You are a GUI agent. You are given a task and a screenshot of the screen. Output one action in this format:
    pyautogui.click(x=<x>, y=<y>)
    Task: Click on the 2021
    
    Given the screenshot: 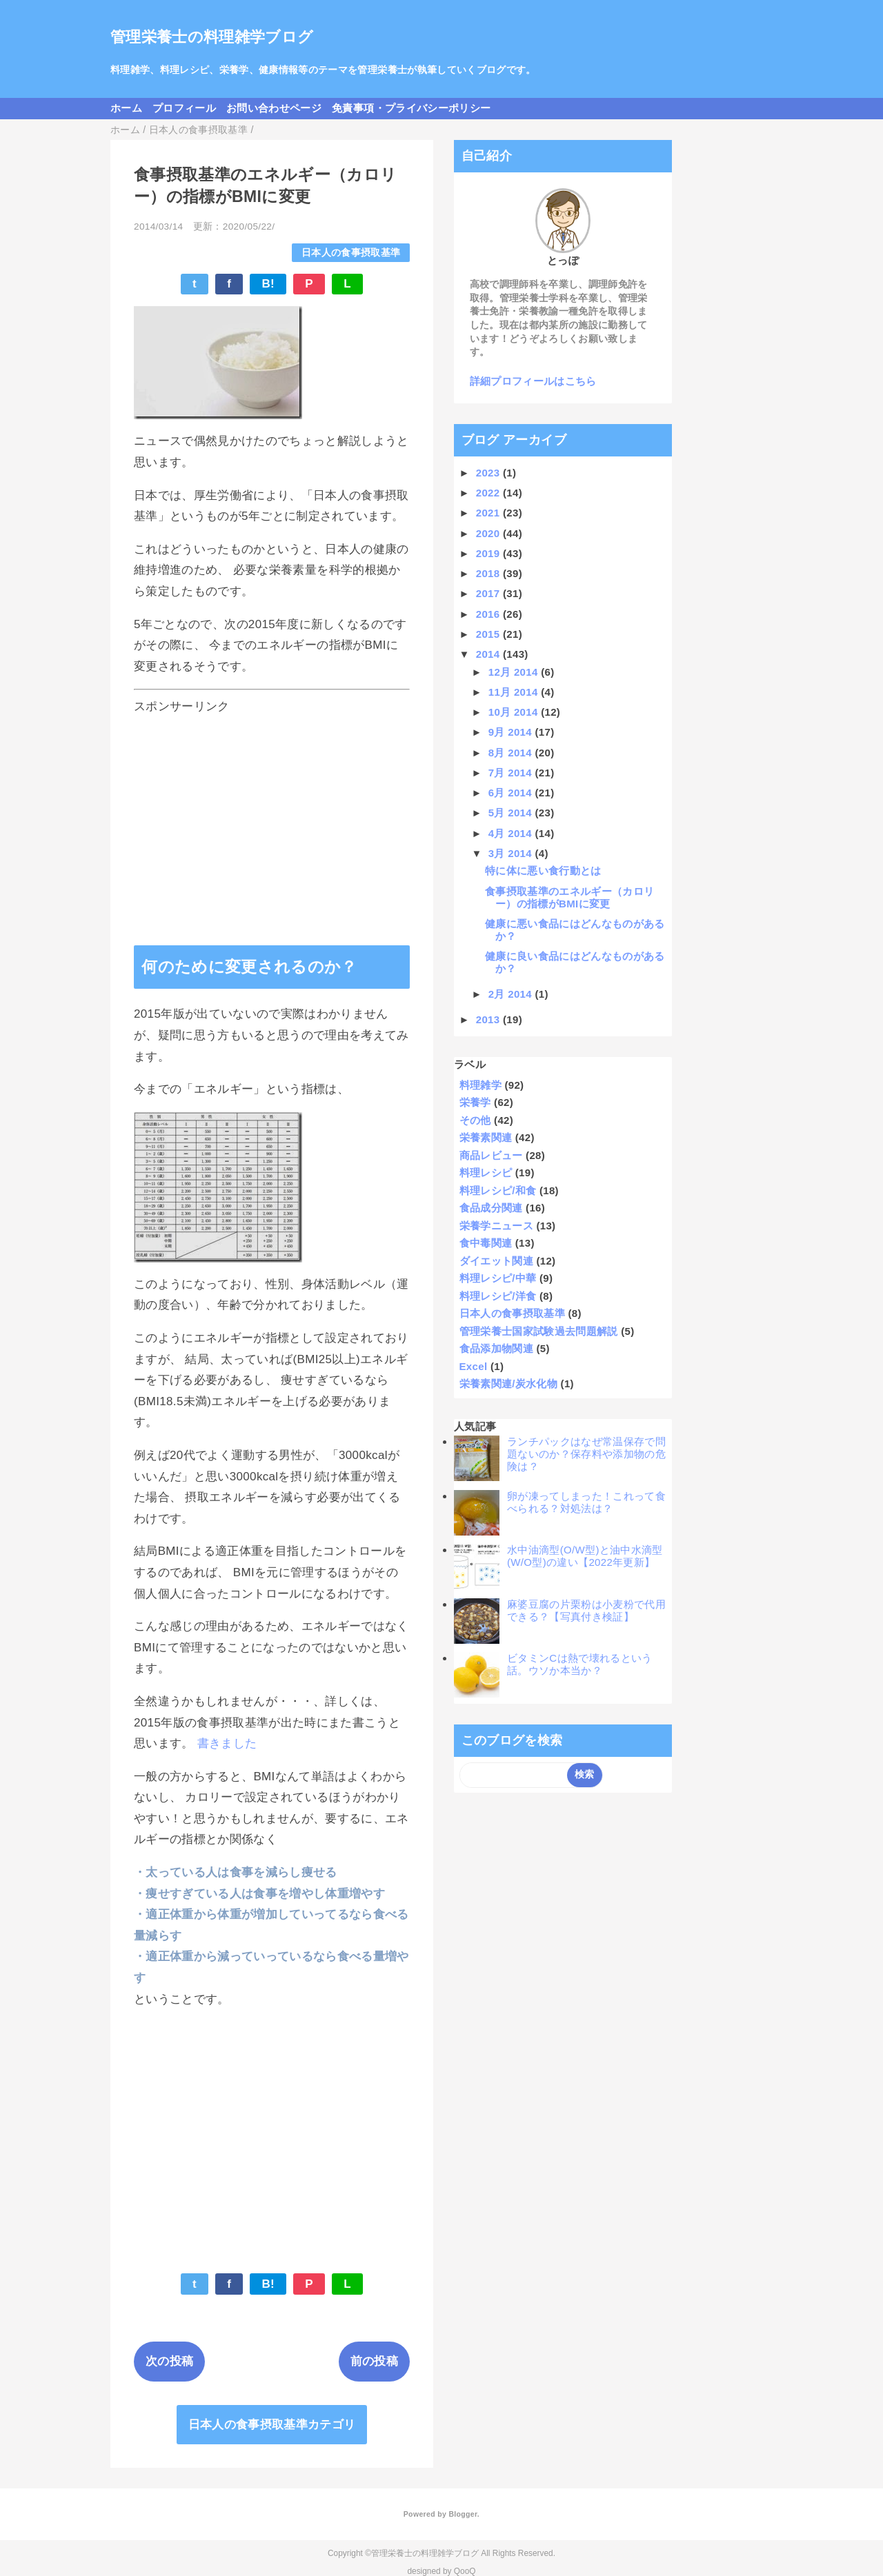 What is the action you would take?
    pyautogui.click(x=489, y=513)
    